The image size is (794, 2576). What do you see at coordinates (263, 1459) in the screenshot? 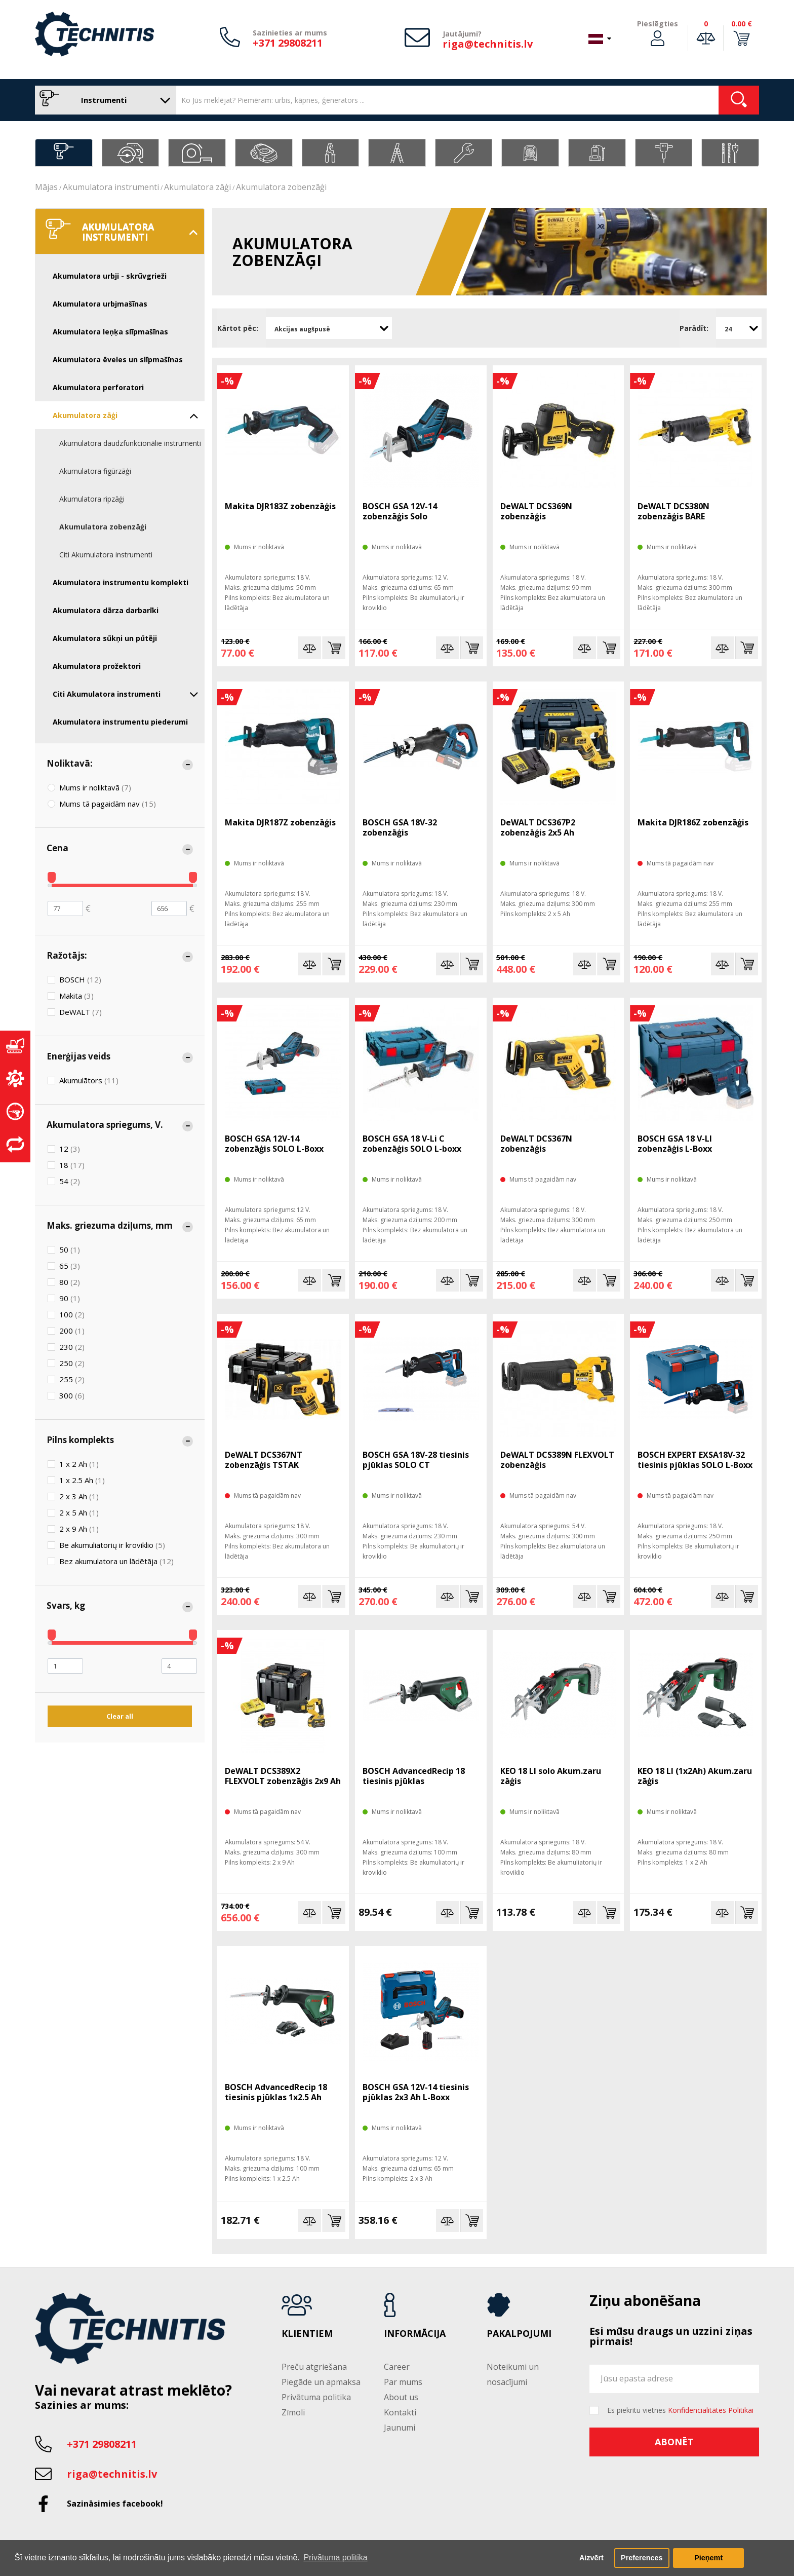
I see `DeWALT DCS367NT zobenzāģis TSTAK` at bounding box center [263, 1459].